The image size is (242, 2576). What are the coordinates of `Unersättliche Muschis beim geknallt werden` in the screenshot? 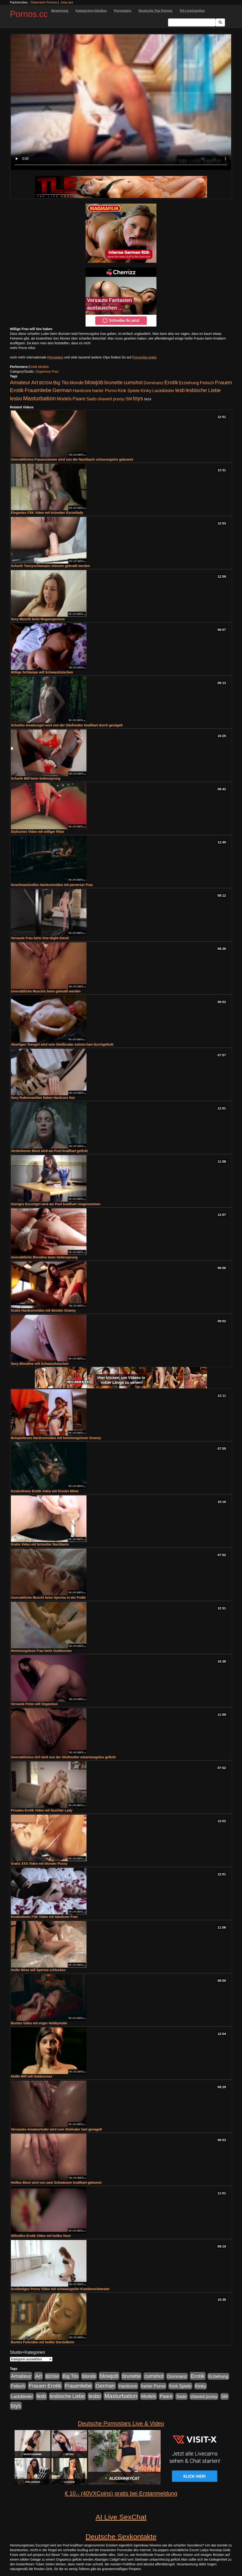 It's located at (46, 991).